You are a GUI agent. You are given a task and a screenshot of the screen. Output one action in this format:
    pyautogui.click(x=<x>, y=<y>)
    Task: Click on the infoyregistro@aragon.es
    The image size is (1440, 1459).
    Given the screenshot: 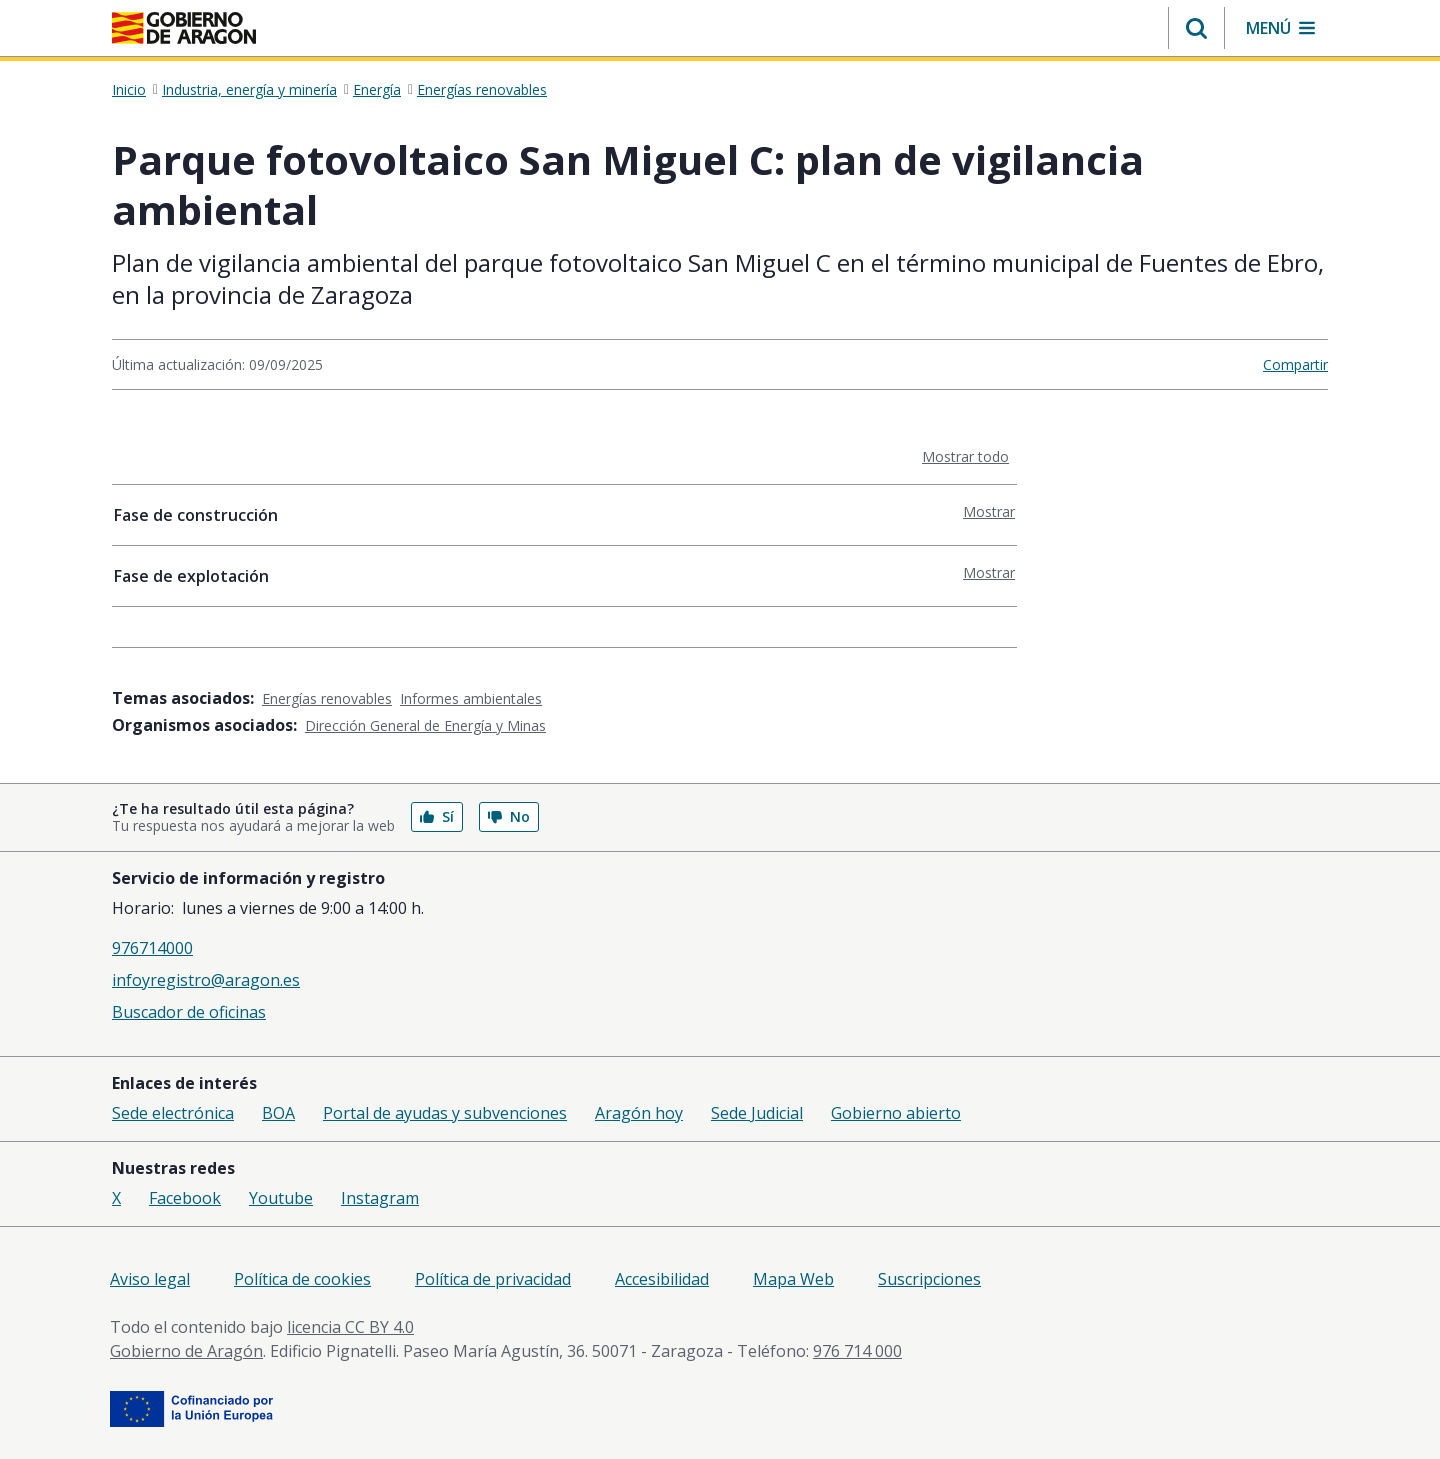 What is the action you would take?
    pyautogui.click(x=206, y=980)
    